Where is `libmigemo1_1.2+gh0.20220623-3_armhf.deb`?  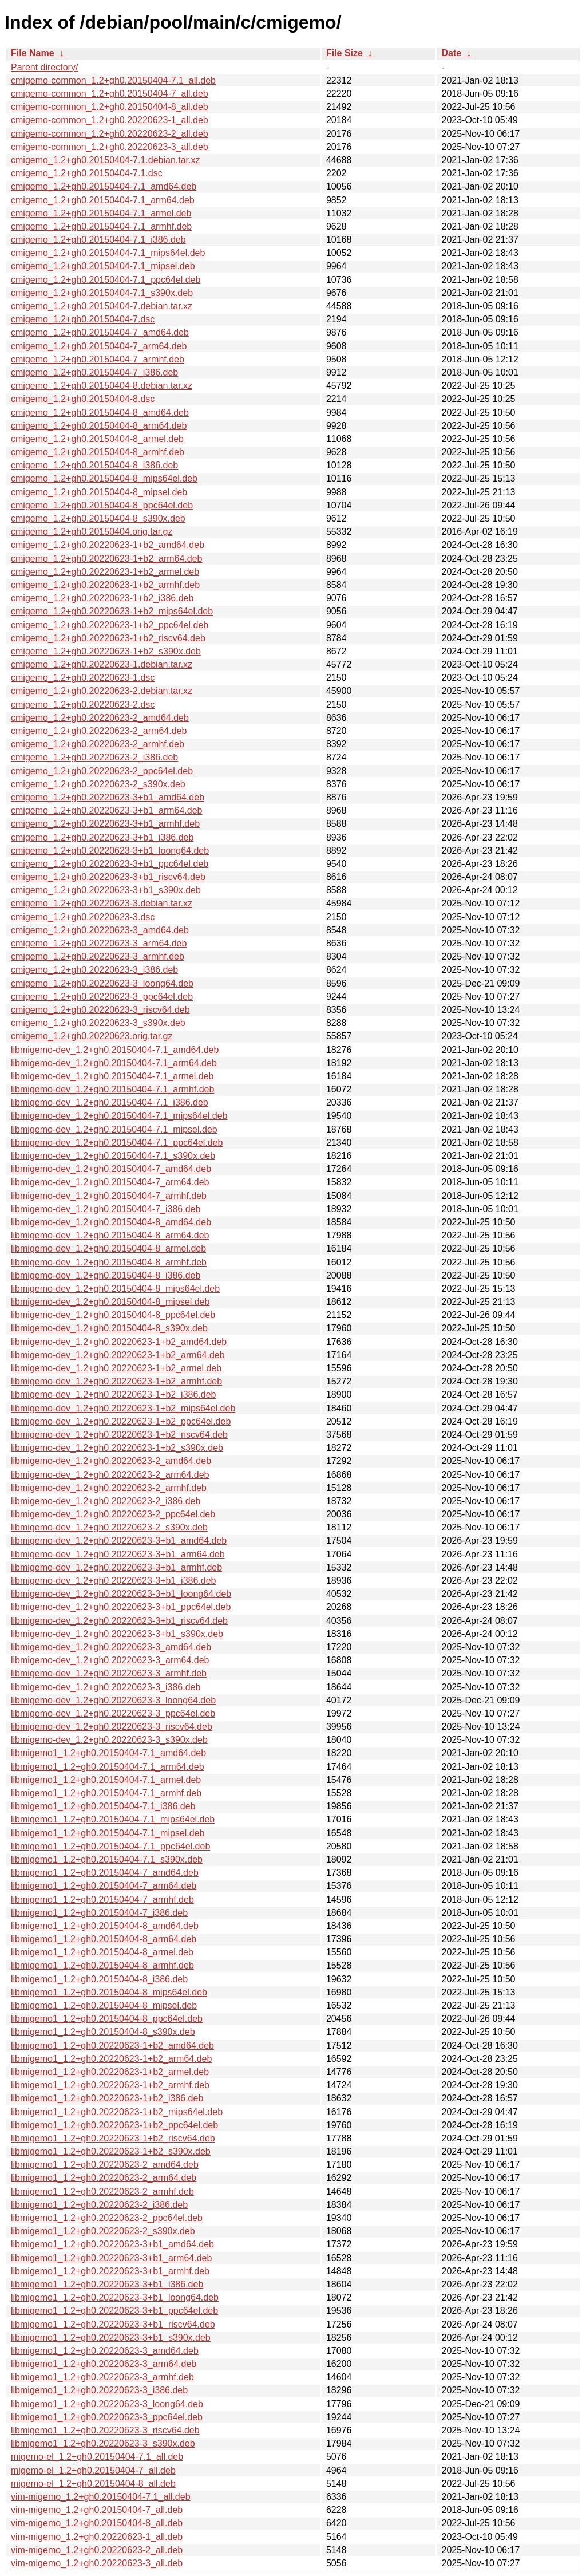 libmigemo1_1.2+gh0.20220623-3_armhf.deb is located at coordinates (102, 2377).